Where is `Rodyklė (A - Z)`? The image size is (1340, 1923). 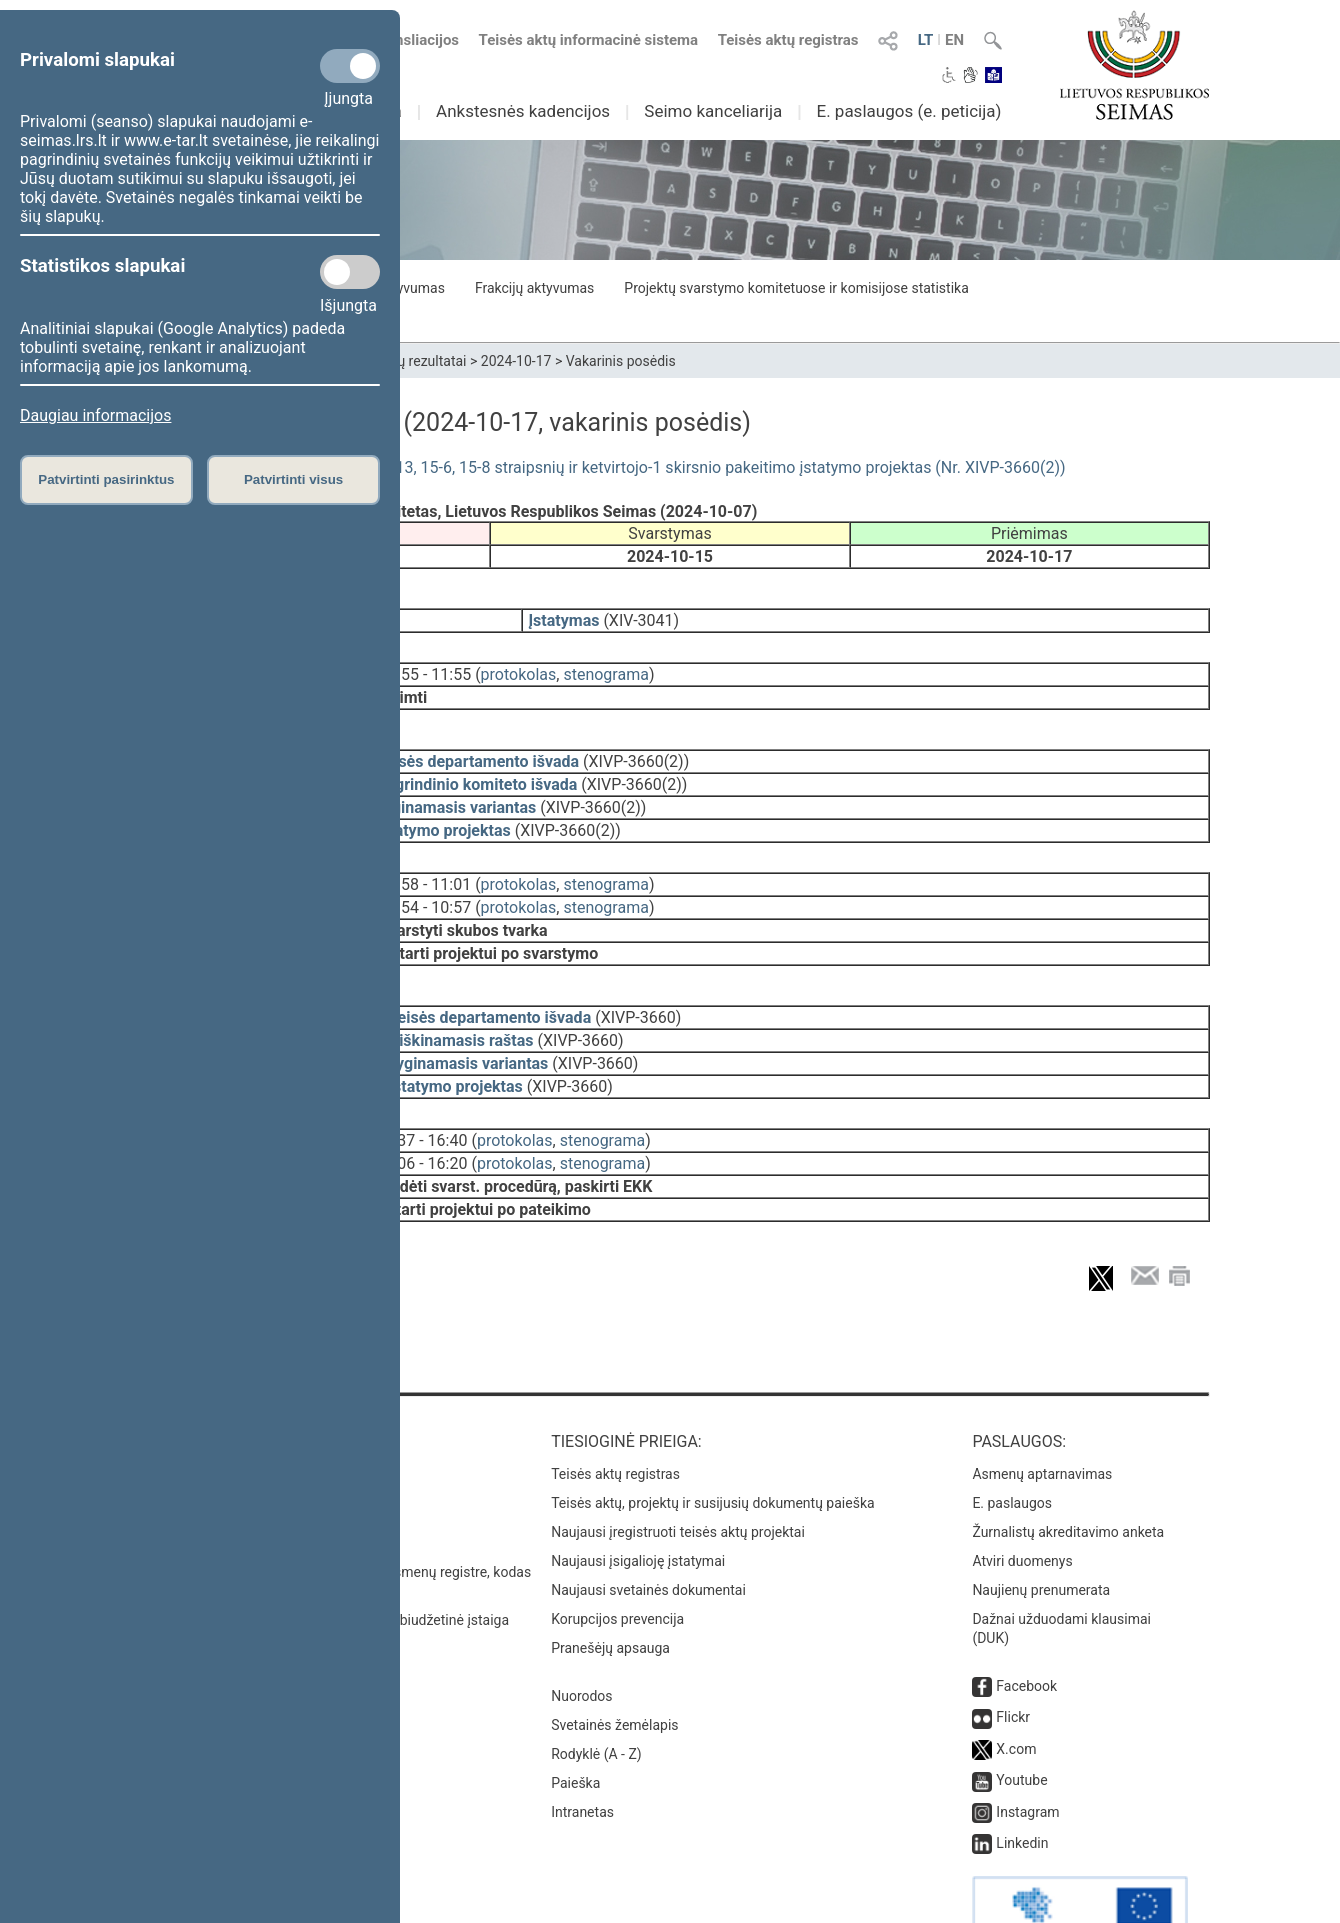
Rodyklė (A - Z) is located at coordinates (596, 1698).